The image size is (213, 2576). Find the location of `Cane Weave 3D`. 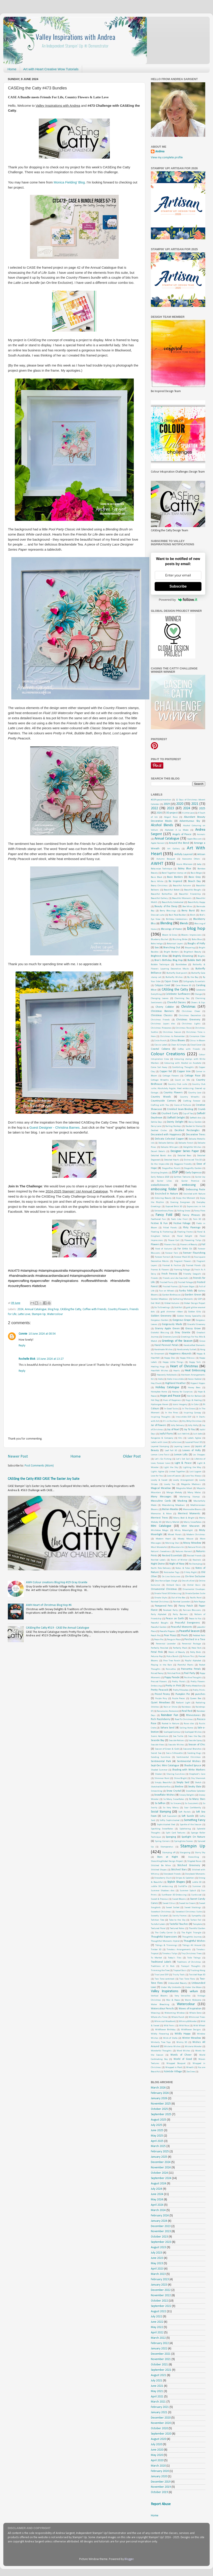

Cane Weave 3D is located at coordinates (183, 985).